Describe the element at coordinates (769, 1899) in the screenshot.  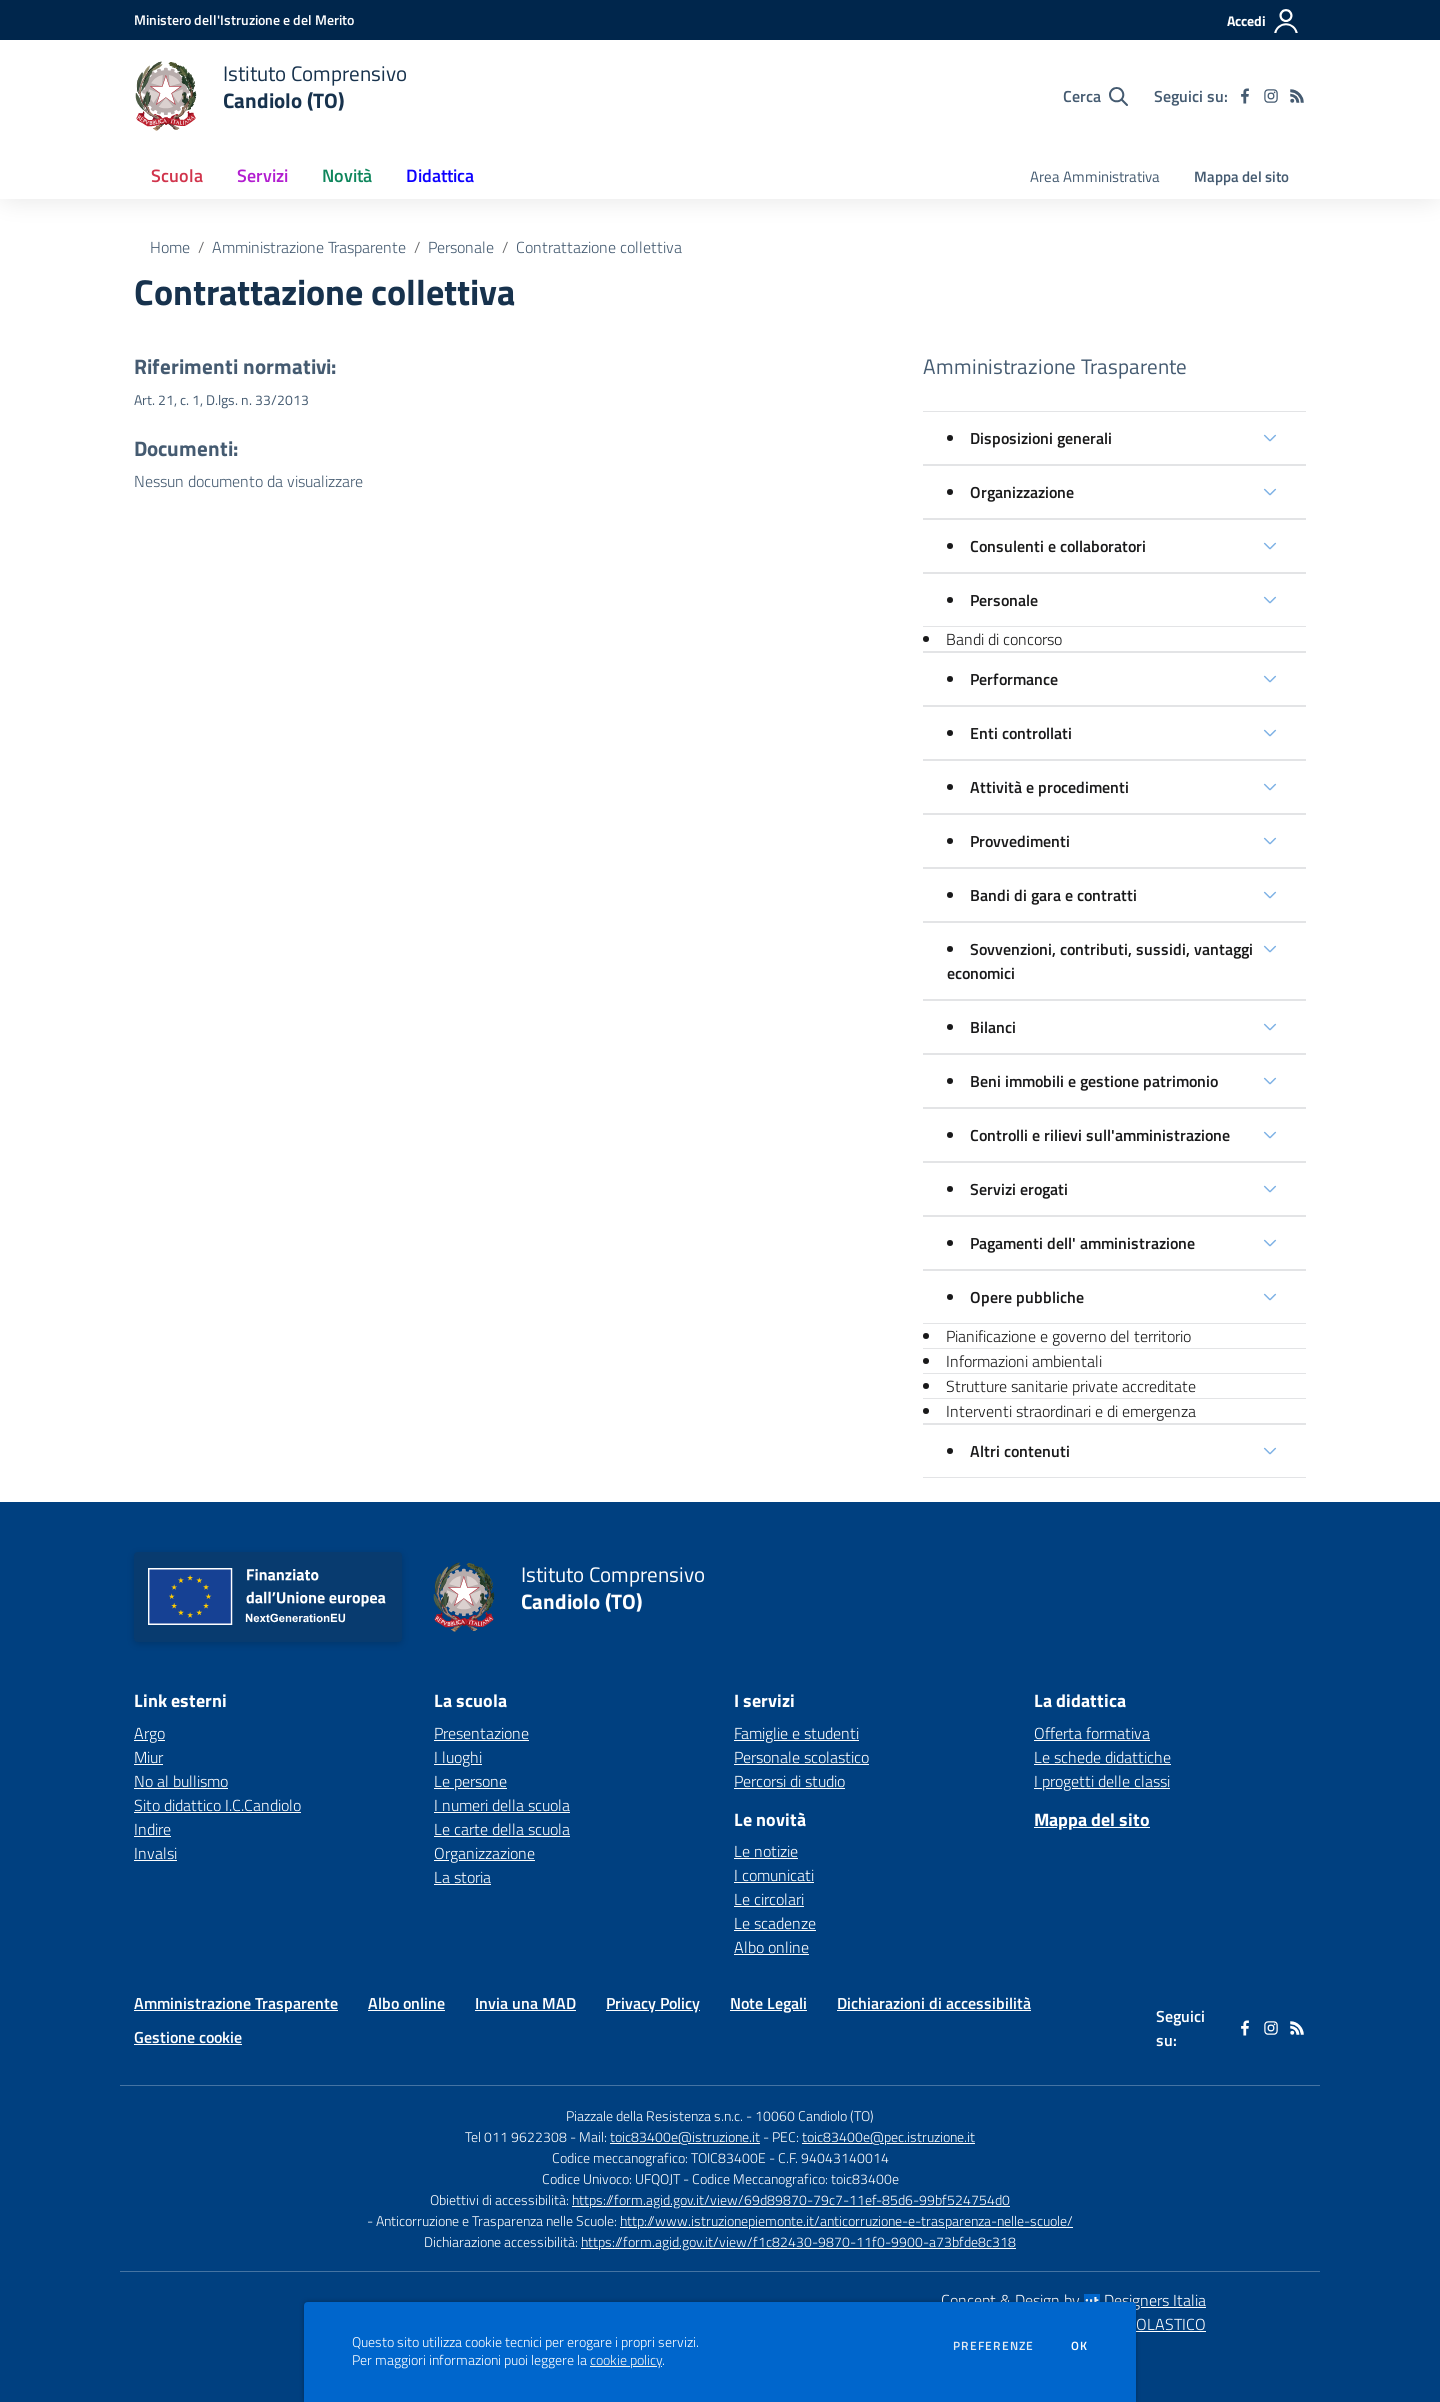
I see `Le circolari` at that location.